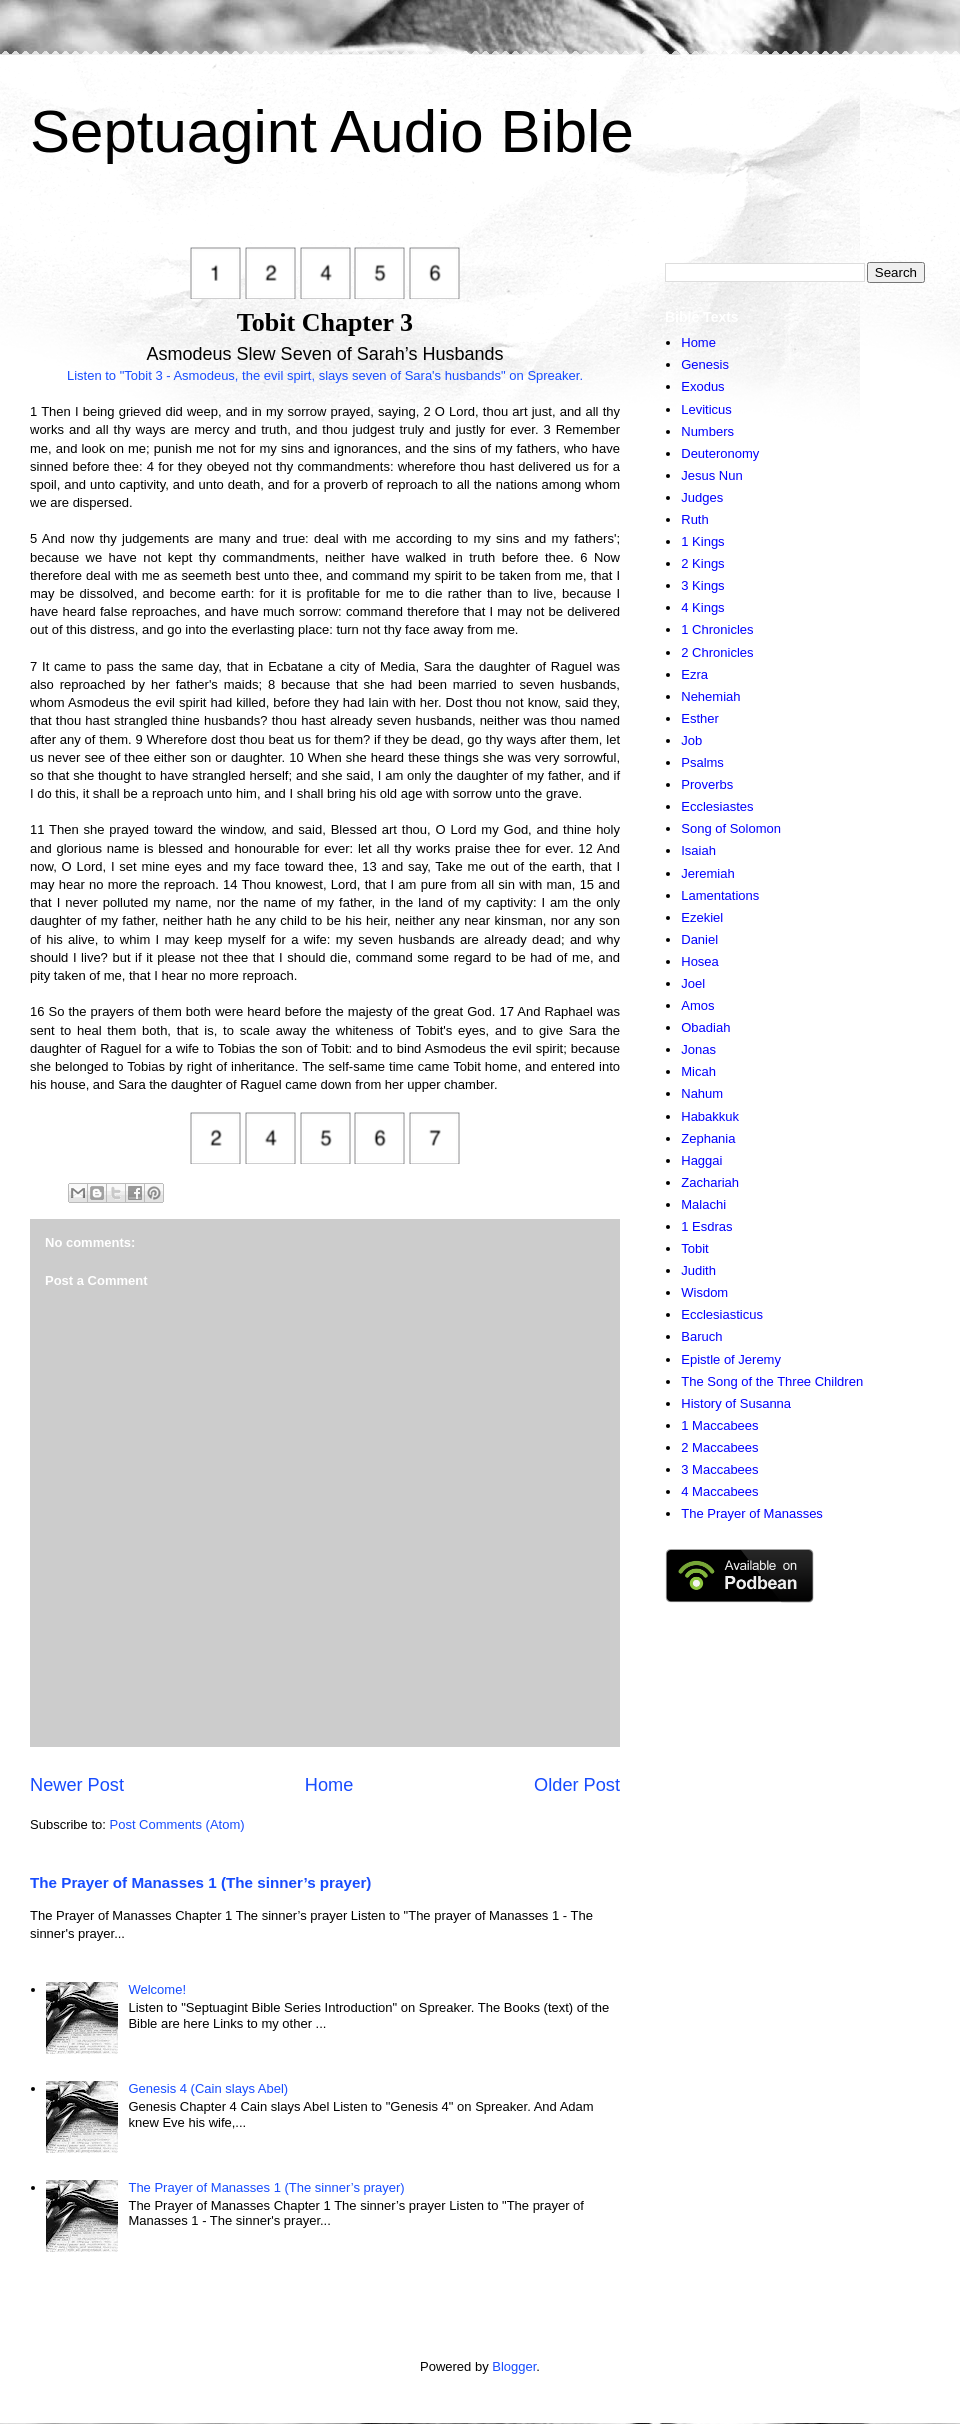 The image size is (960, 2424). What do you see at coordinates (514, 2366) in the screenshot?
I see `Blogger` at bounding box center [514, 2366].